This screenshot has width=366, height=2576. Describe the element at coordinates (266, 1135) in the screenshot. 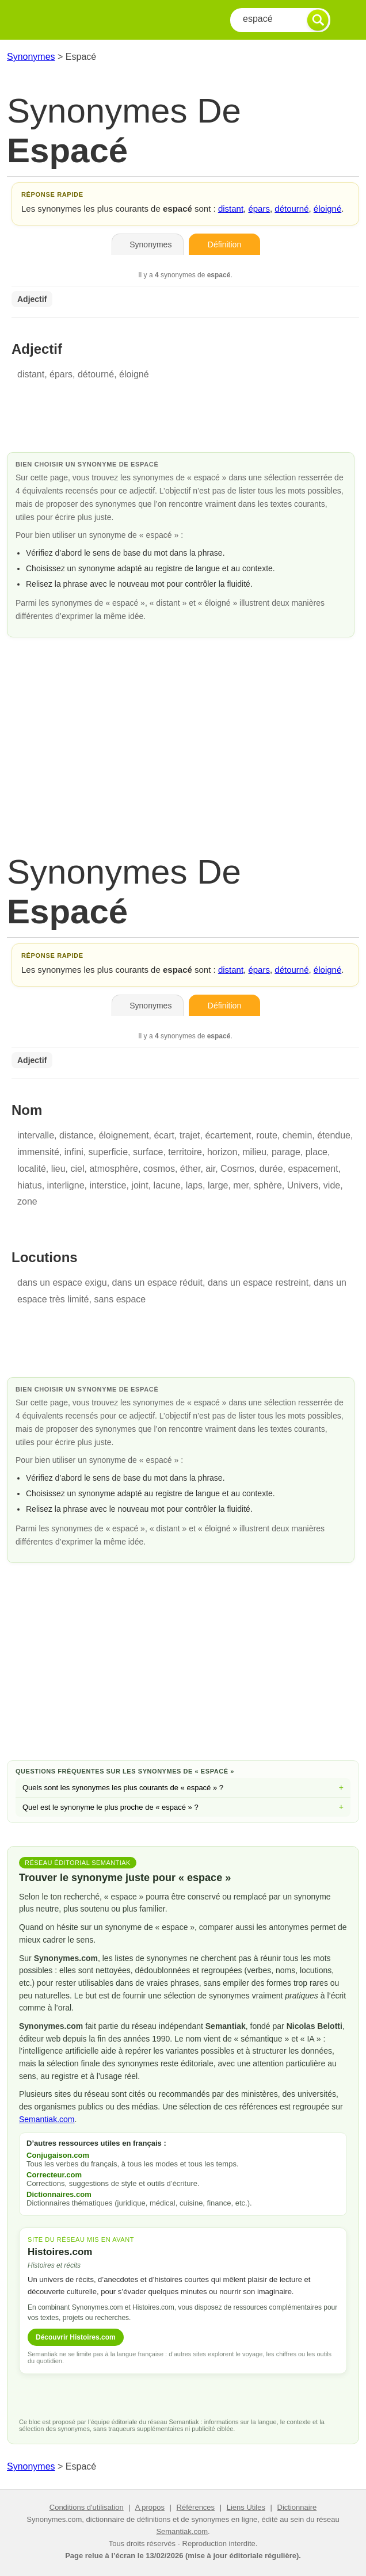

I see `route` at that location.